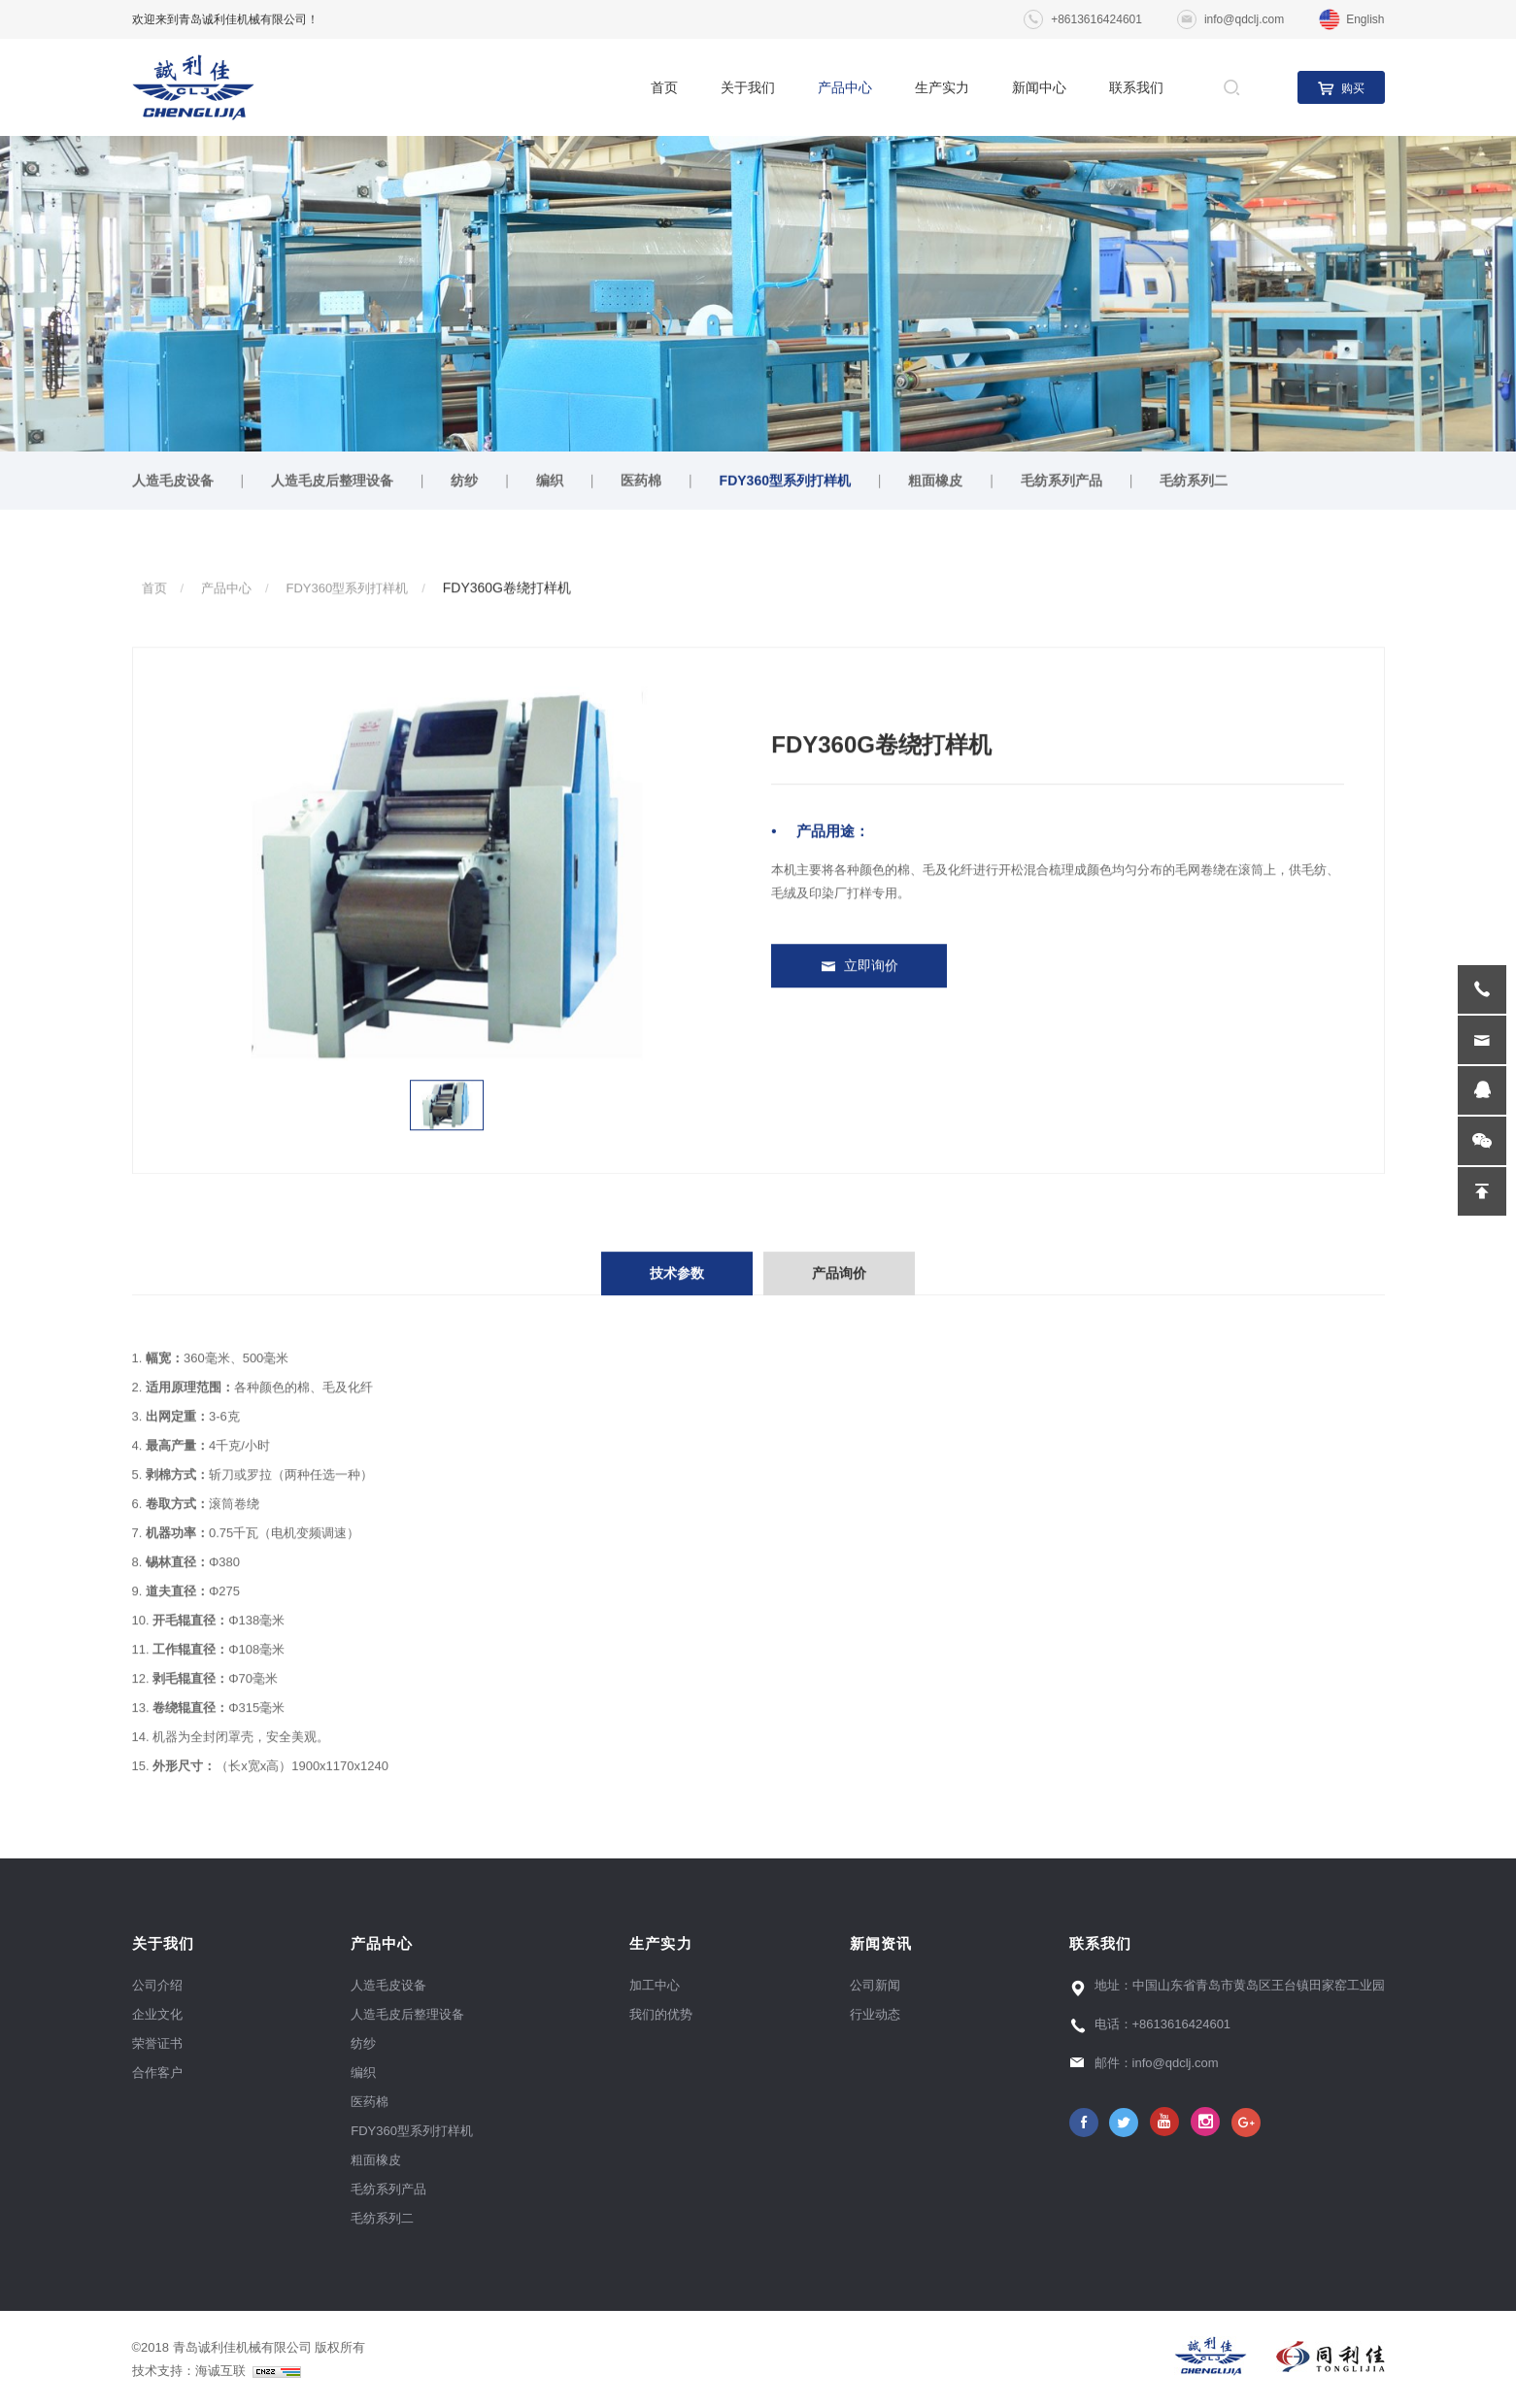 The image size is (1516, 2408). I want to click on English, so click(1365, 19).